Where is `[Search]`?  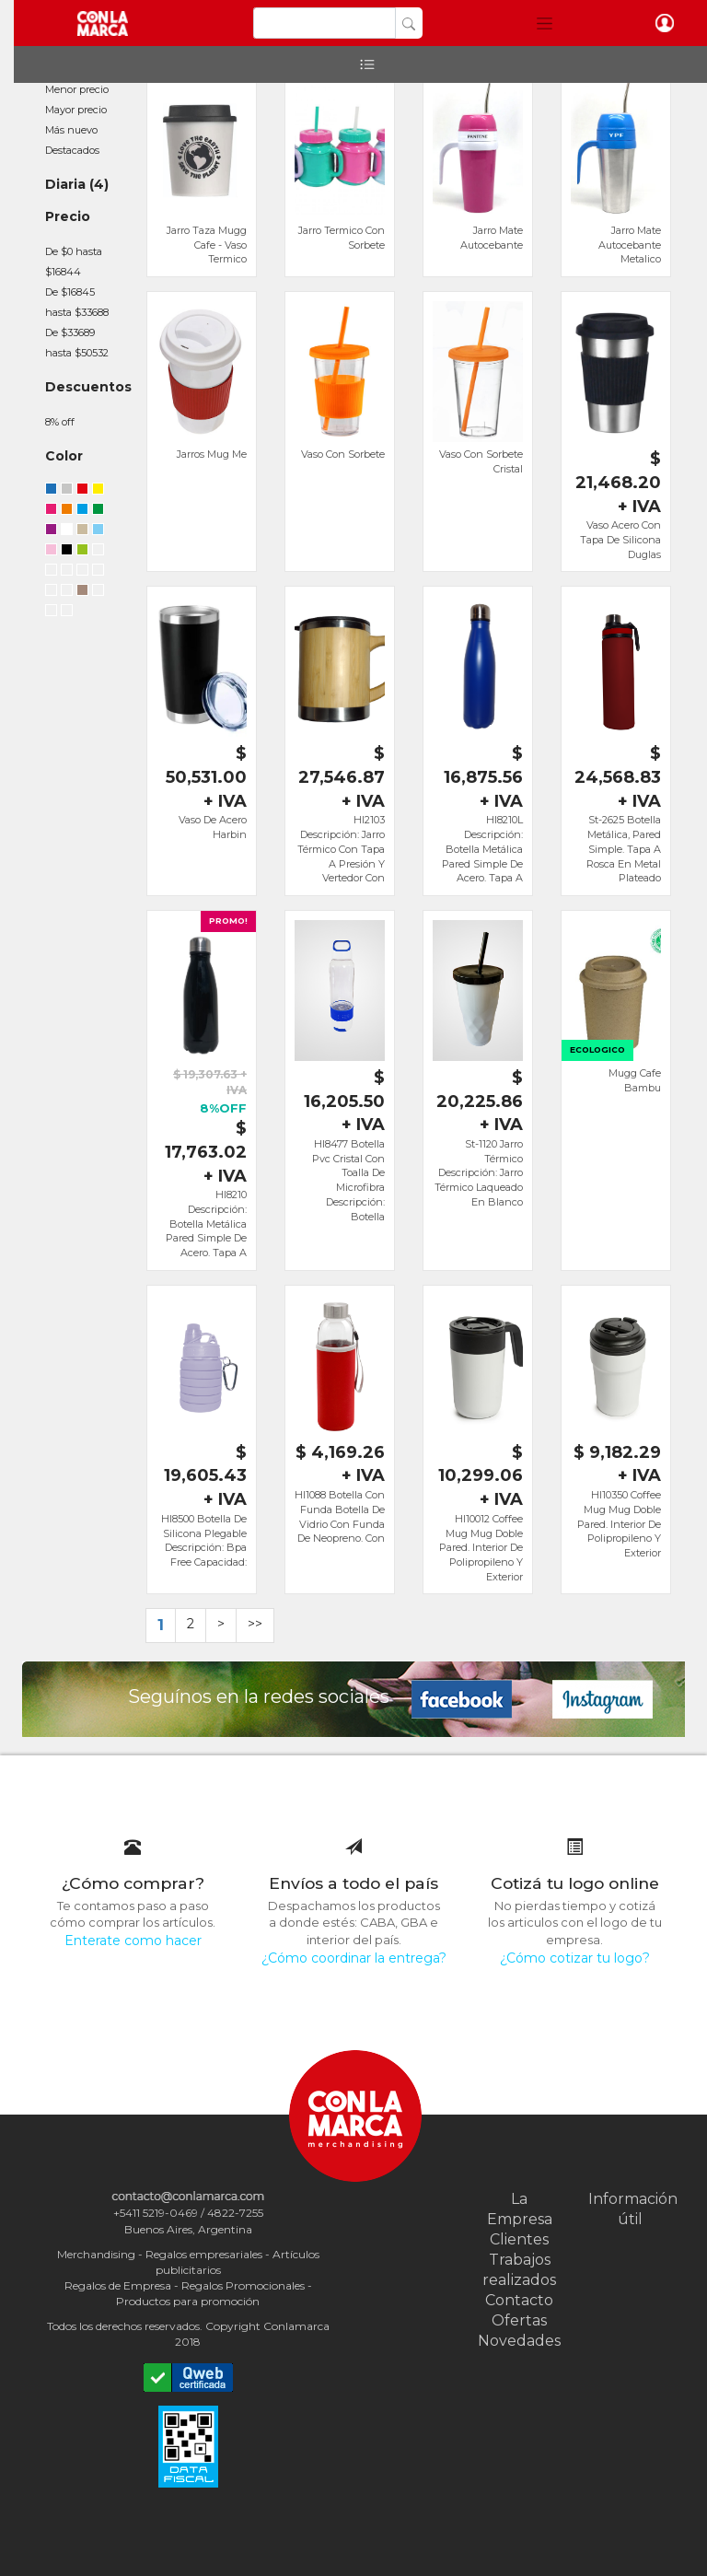
[Search] is located at coordinates (324, 23).